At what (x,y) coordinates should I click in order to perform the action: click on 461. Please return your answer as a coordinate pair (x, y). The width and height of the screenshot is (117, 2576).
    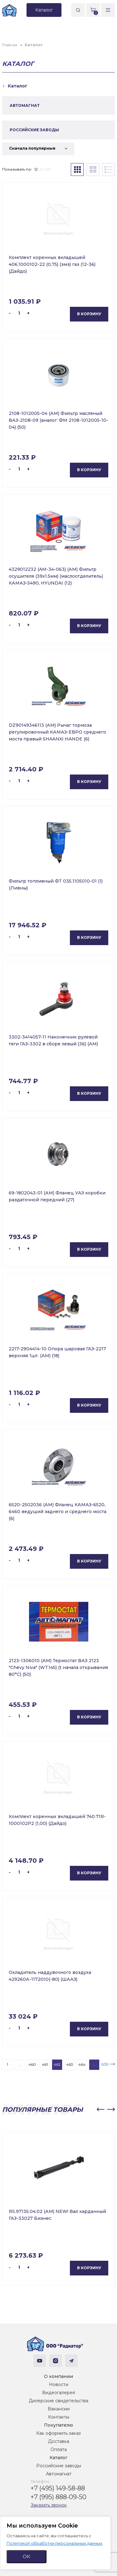
    Looking at the image, I should click on (45, 2064).